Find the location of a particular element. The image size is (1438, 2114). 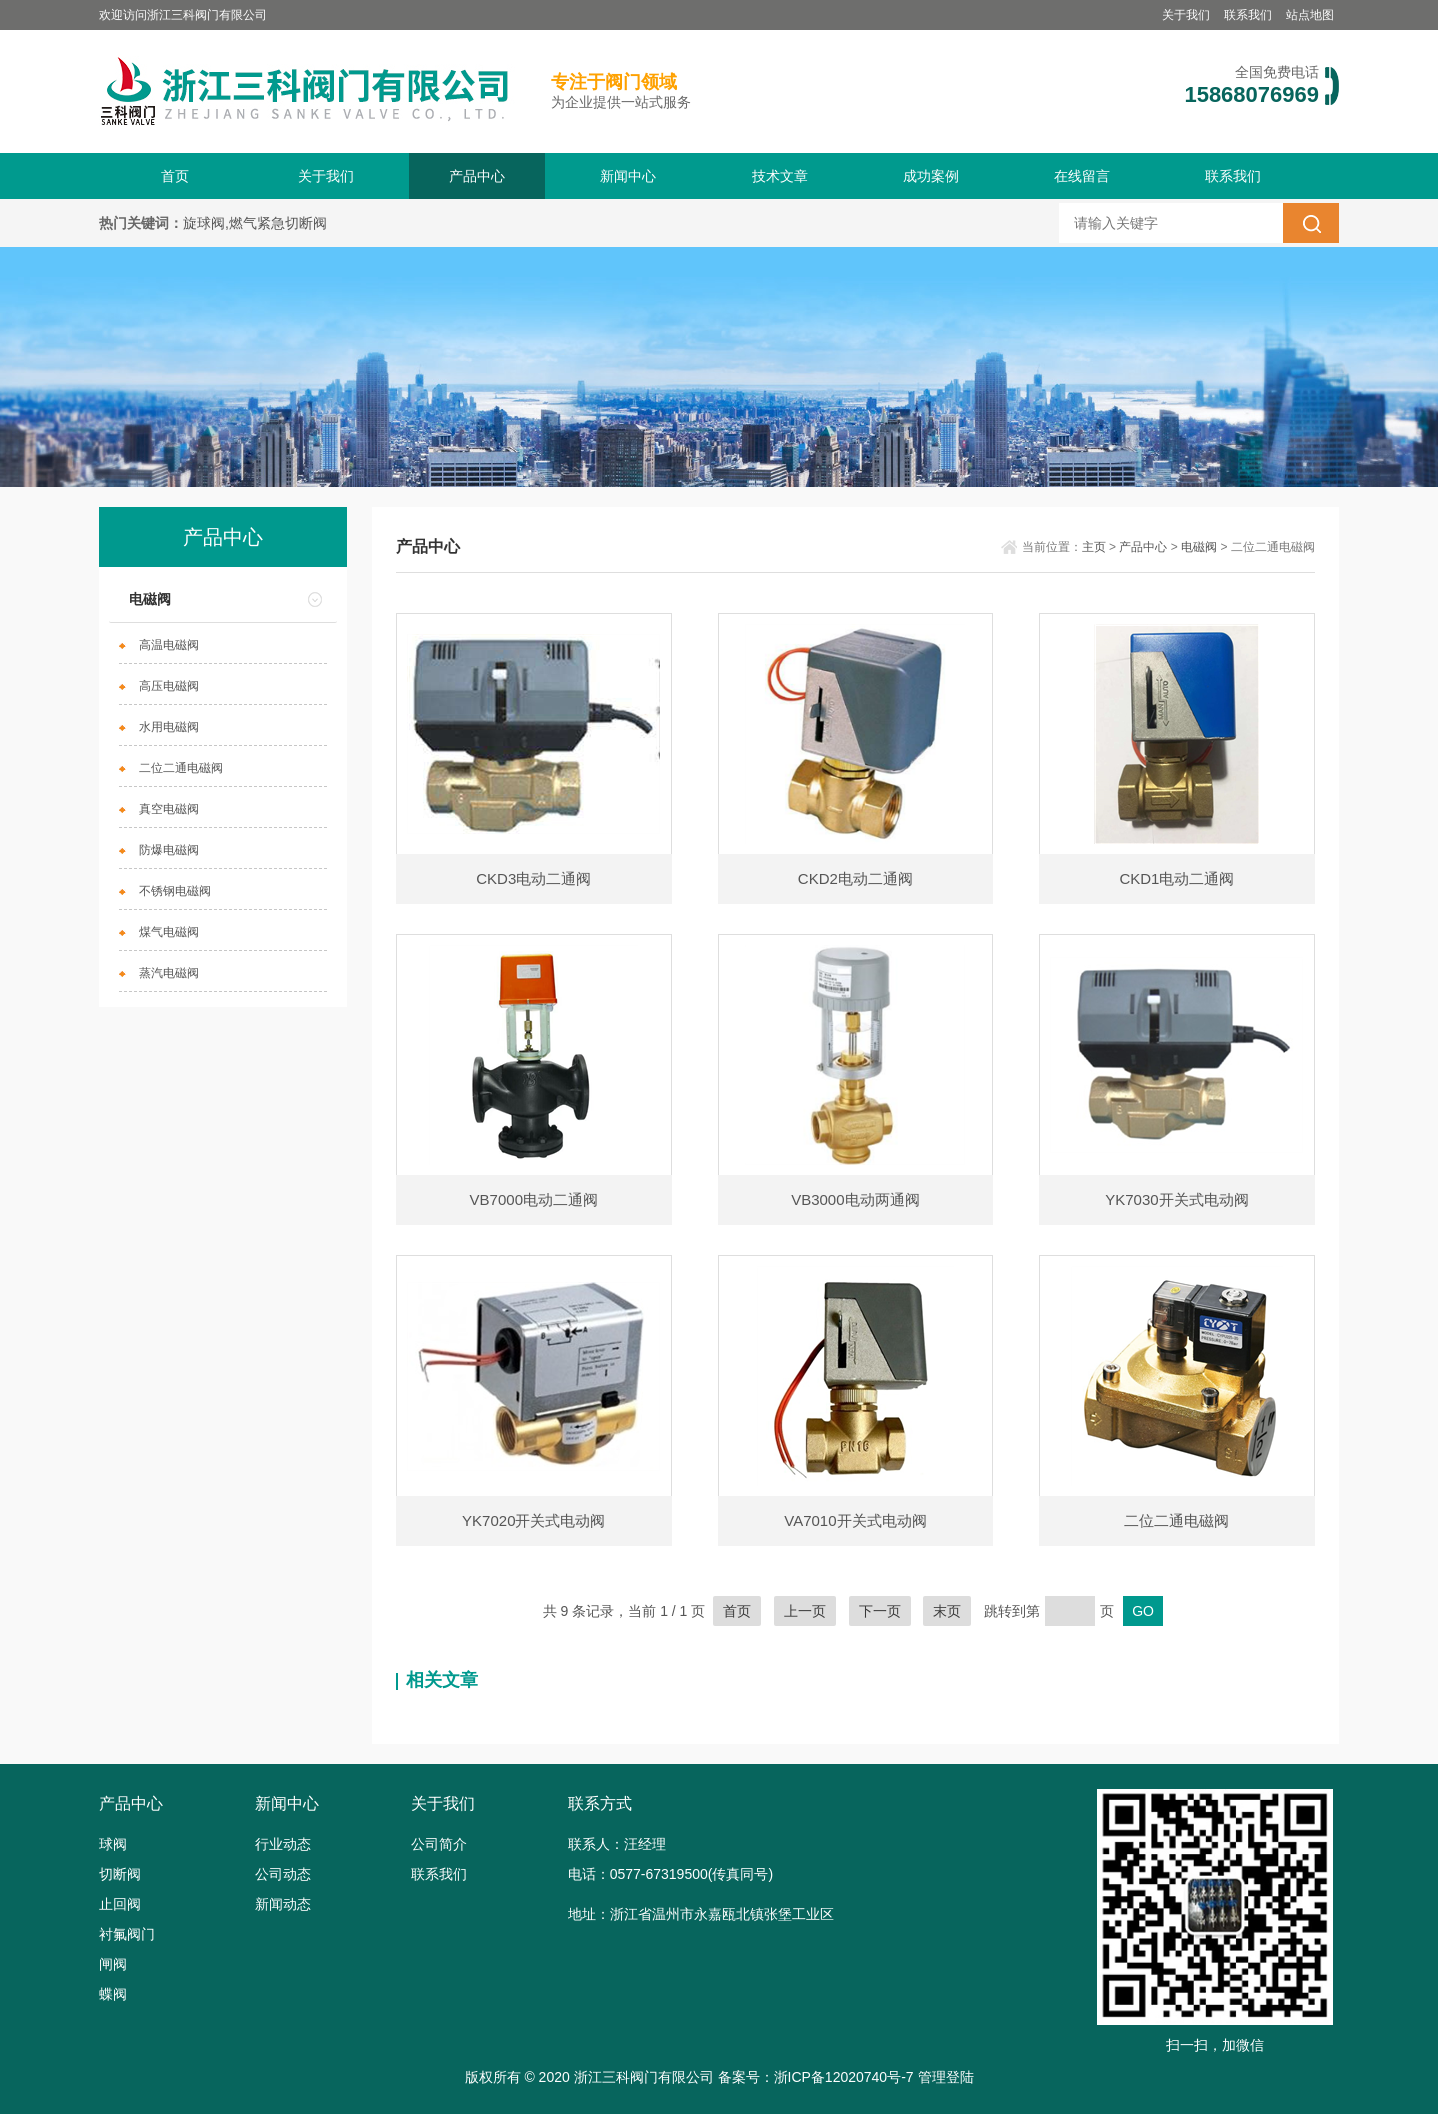

真空电磁阀 is located at coordinates (169, 809).